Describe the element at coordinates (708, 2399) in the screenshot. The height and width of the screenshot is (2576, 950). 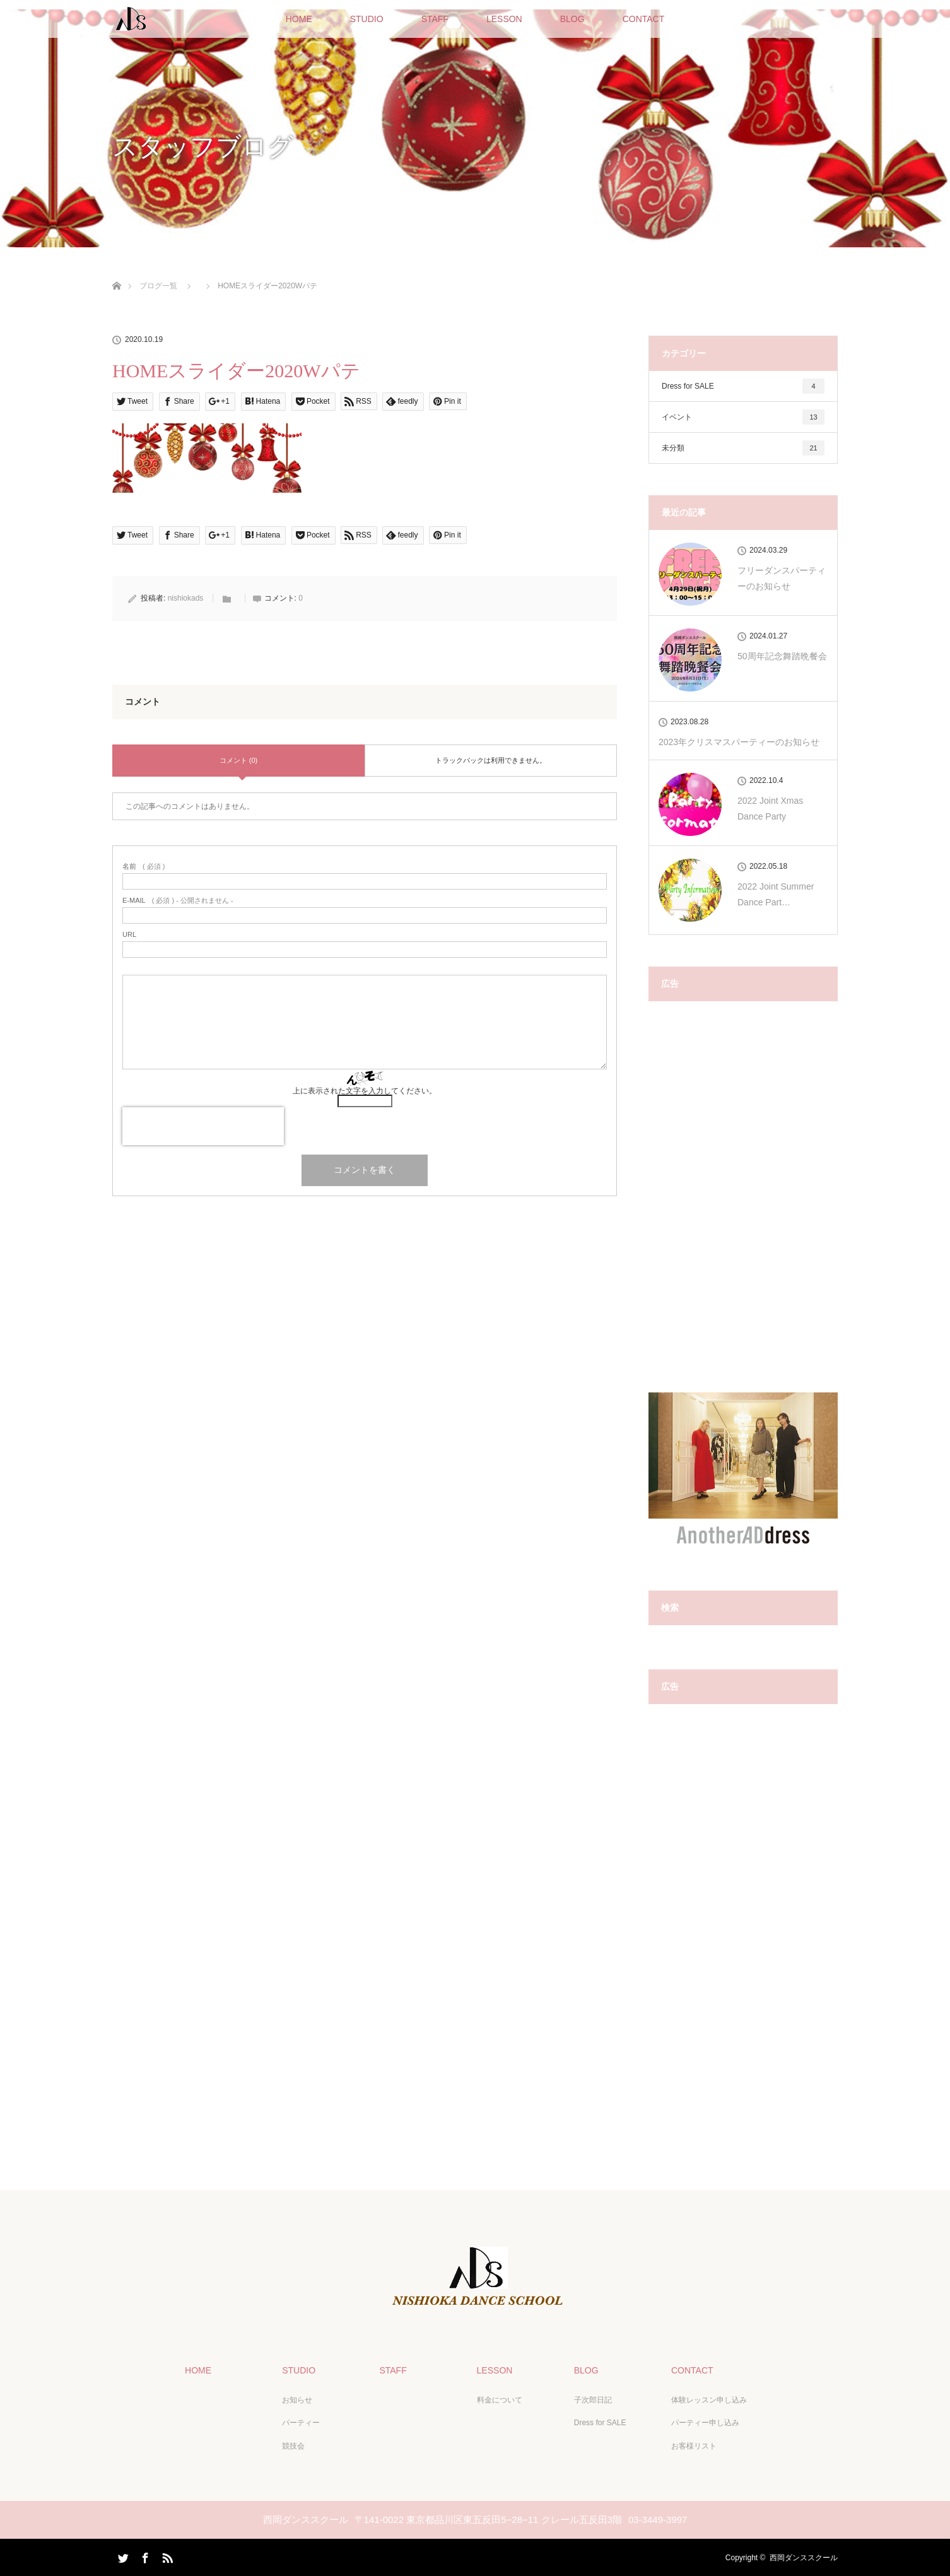
I see `体験レッスン申し込み` at that location.